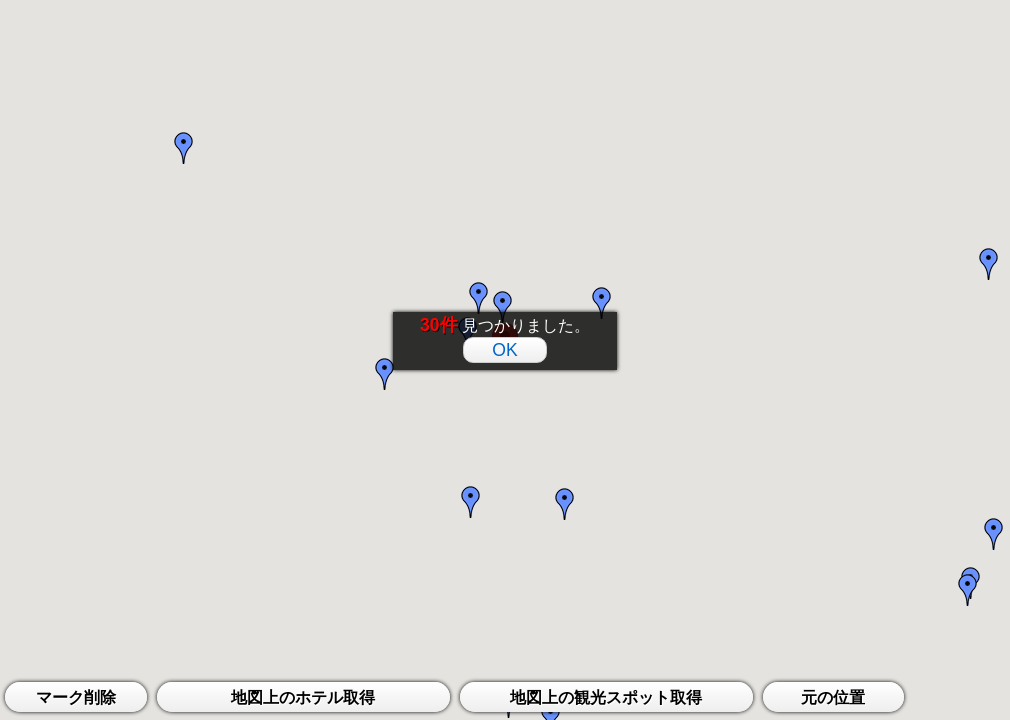 This screenshot has height=720, width=1010. What do you see at coordinates (833, 697) in the screenshot?
I see `元の位置` at bounding box center [833, 697].